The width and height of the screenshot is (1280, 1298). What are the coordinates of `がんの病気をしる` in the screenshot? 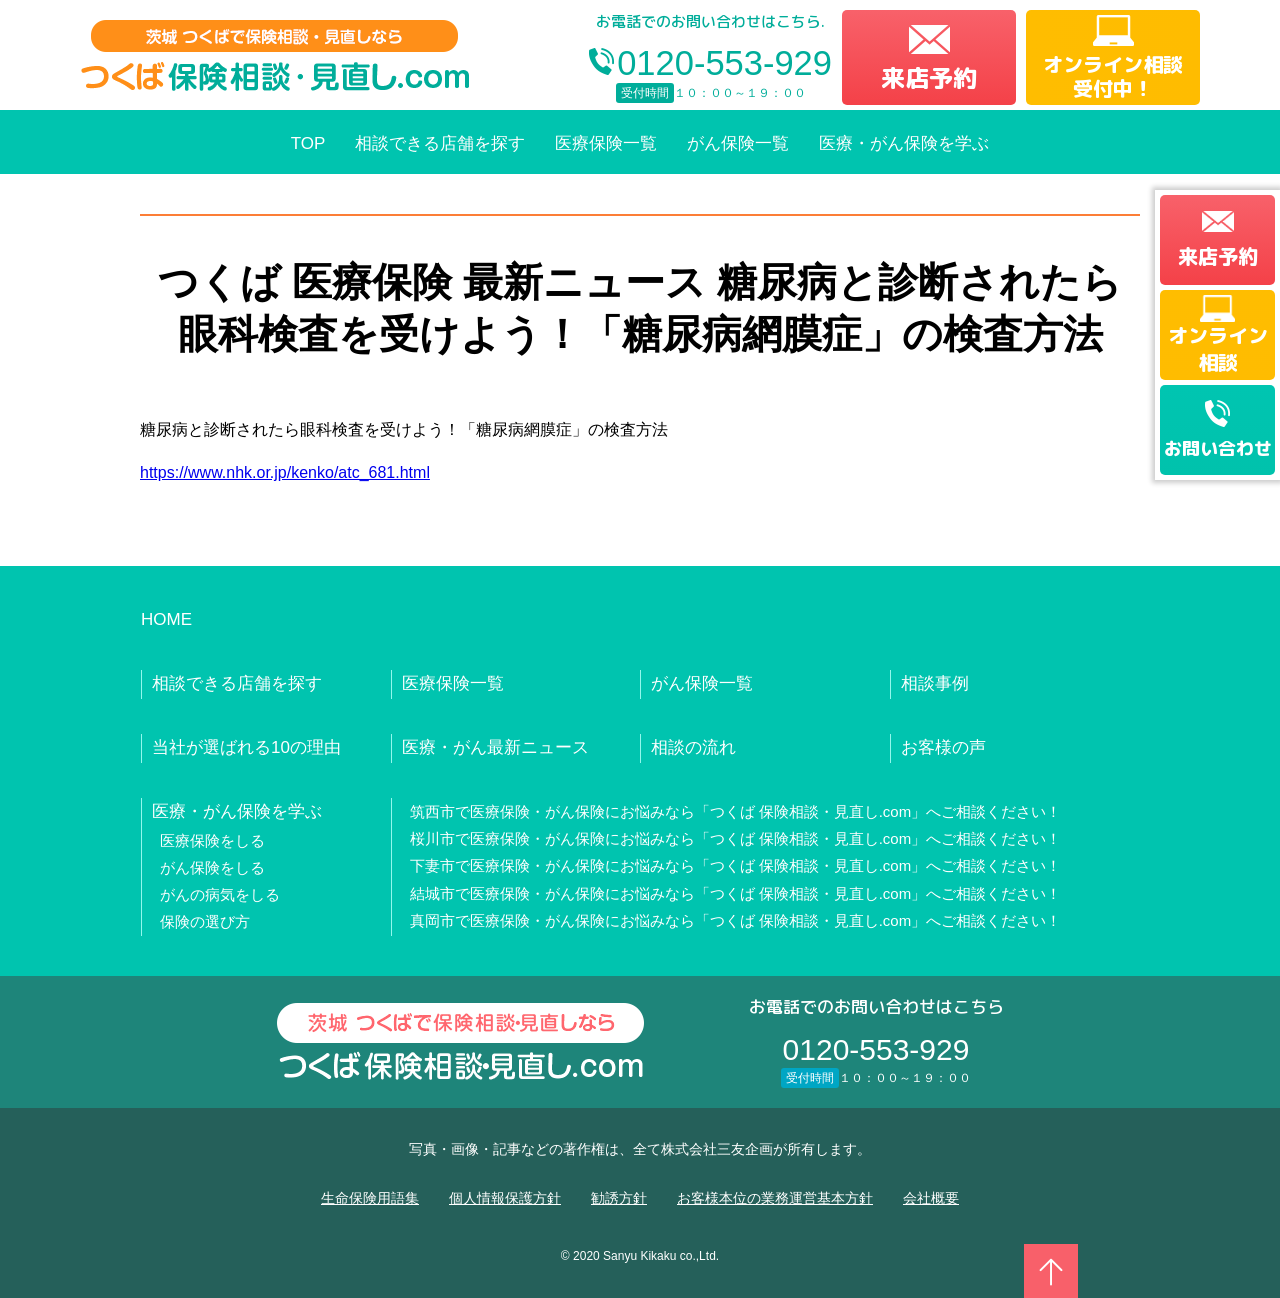 It's located at (220, 894).